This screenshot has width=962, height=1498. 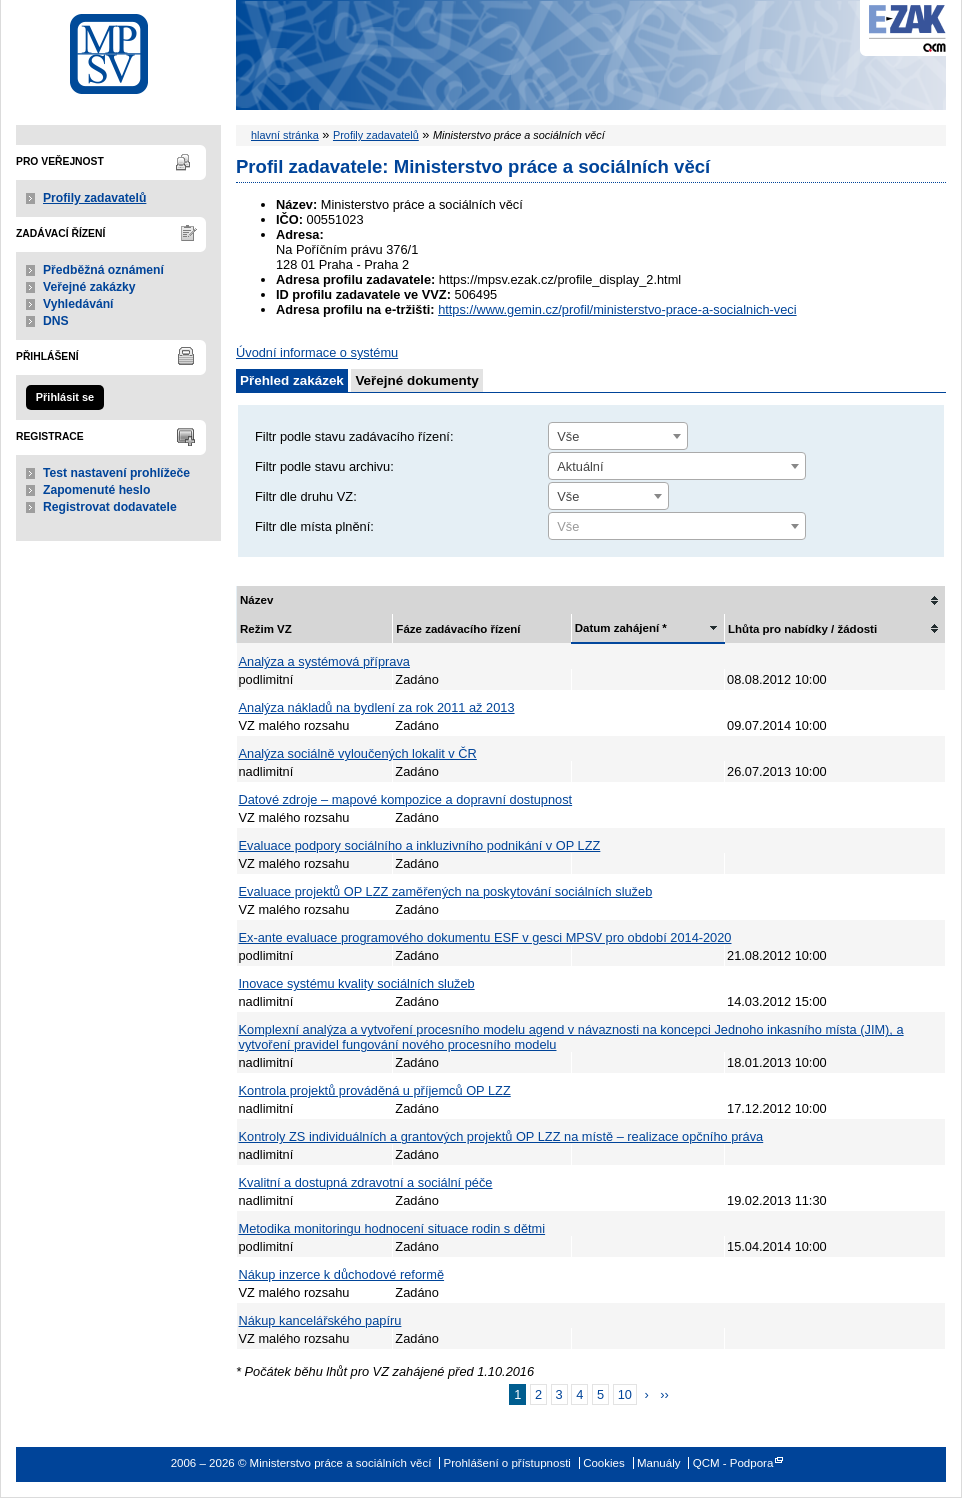 What do you see at coordinates (617, 309) in the screenshot?
I see `https://www.gemin.cz/profil/ministerstvo-prace-a-socialnich-veci` at bounding box center [617, 309].